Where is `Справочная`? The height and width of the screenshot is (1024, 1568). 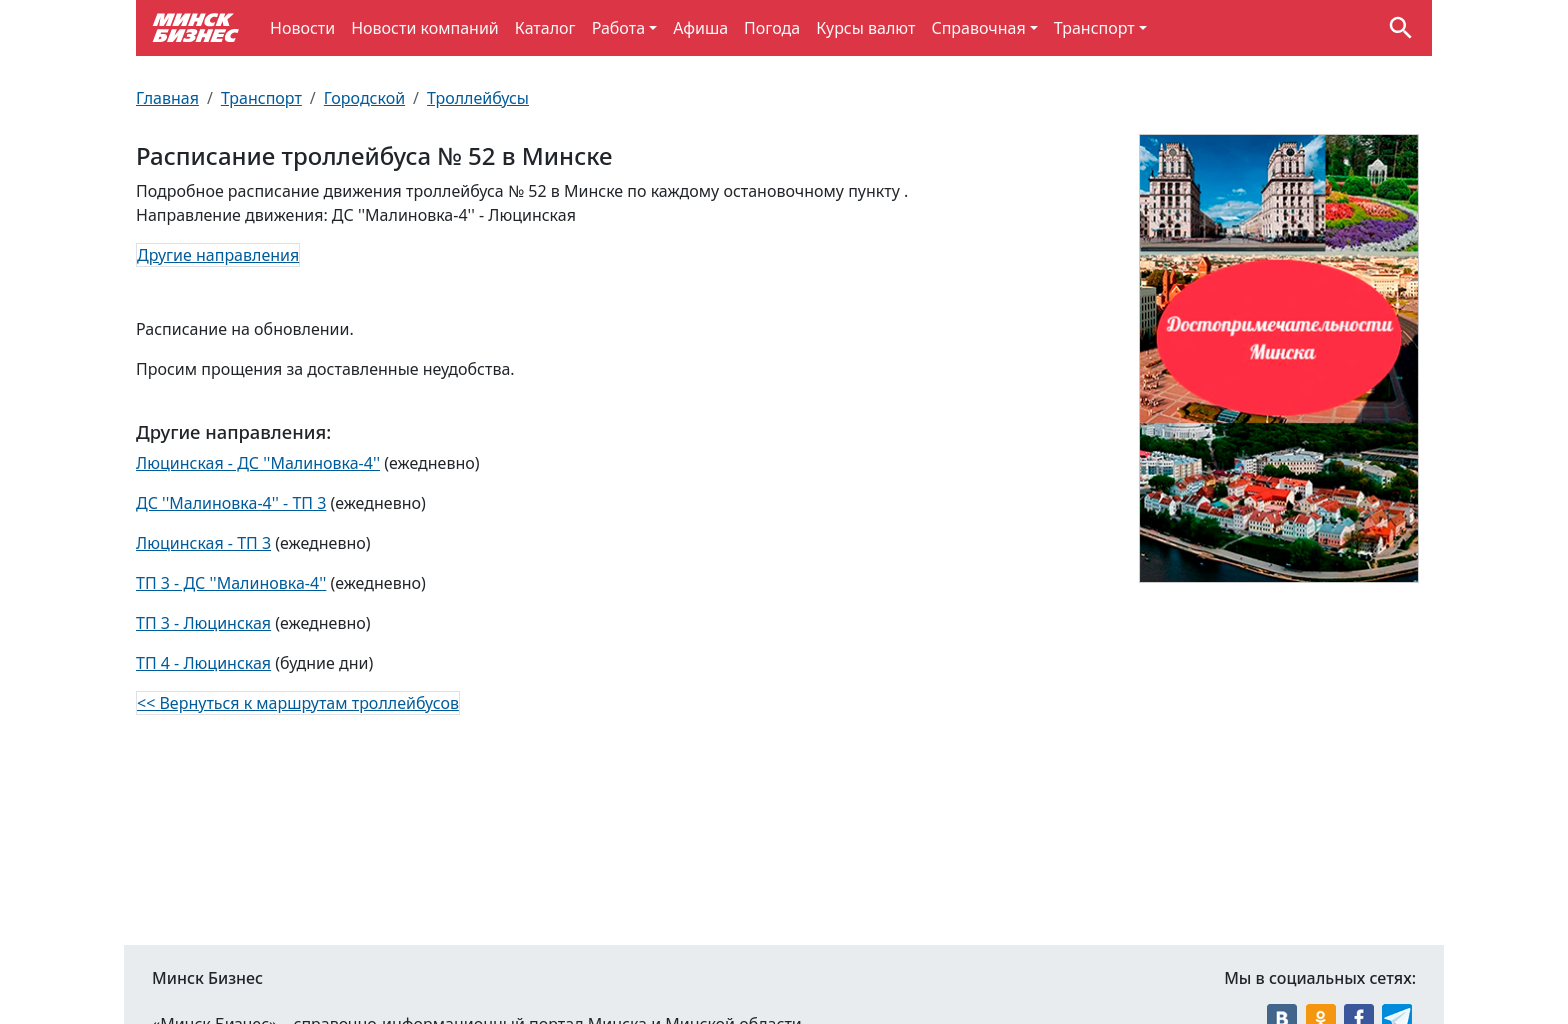
Справочная is located at coordinates (978, 28).